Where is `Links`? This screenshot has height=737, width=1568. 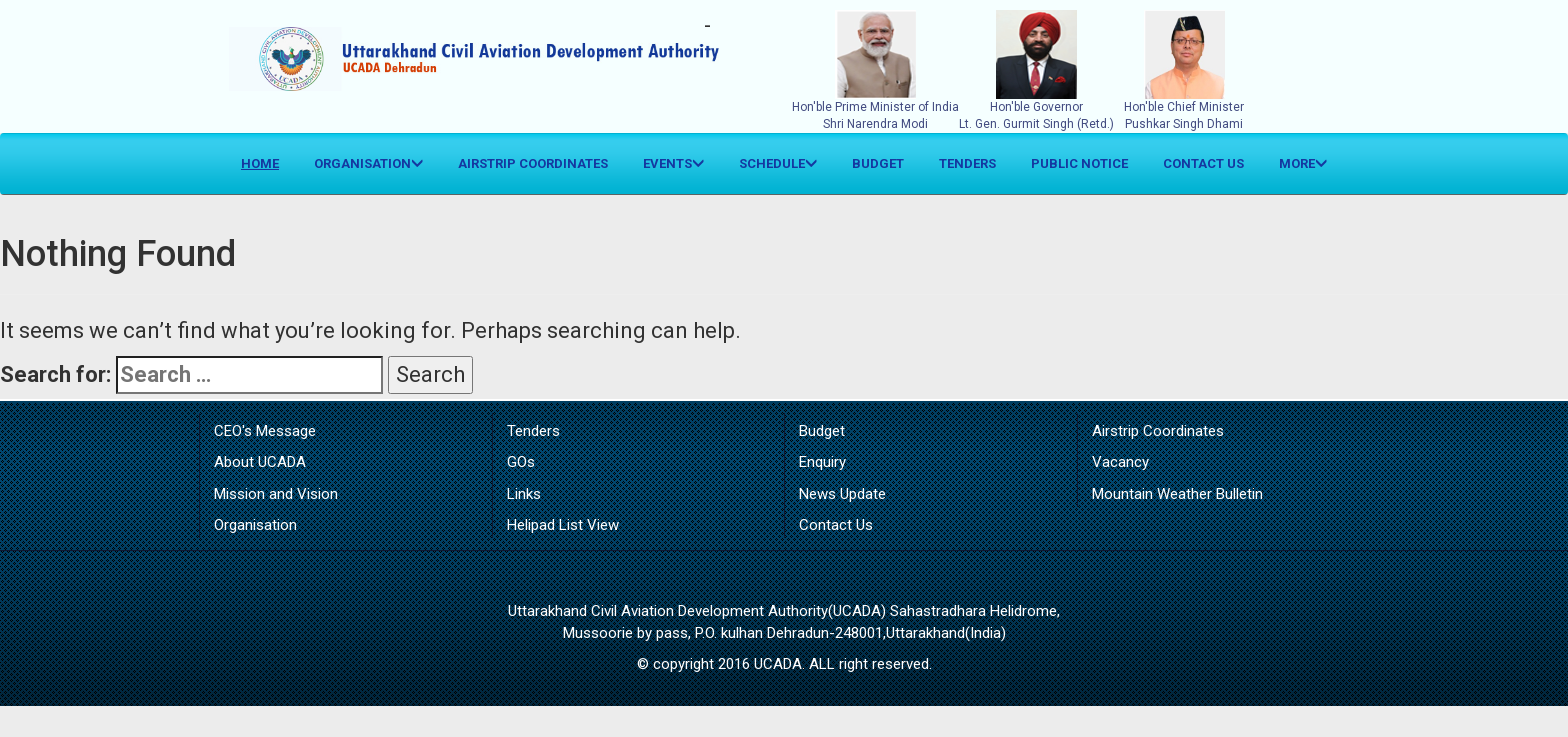
Links is located at coordinates (524, 494).